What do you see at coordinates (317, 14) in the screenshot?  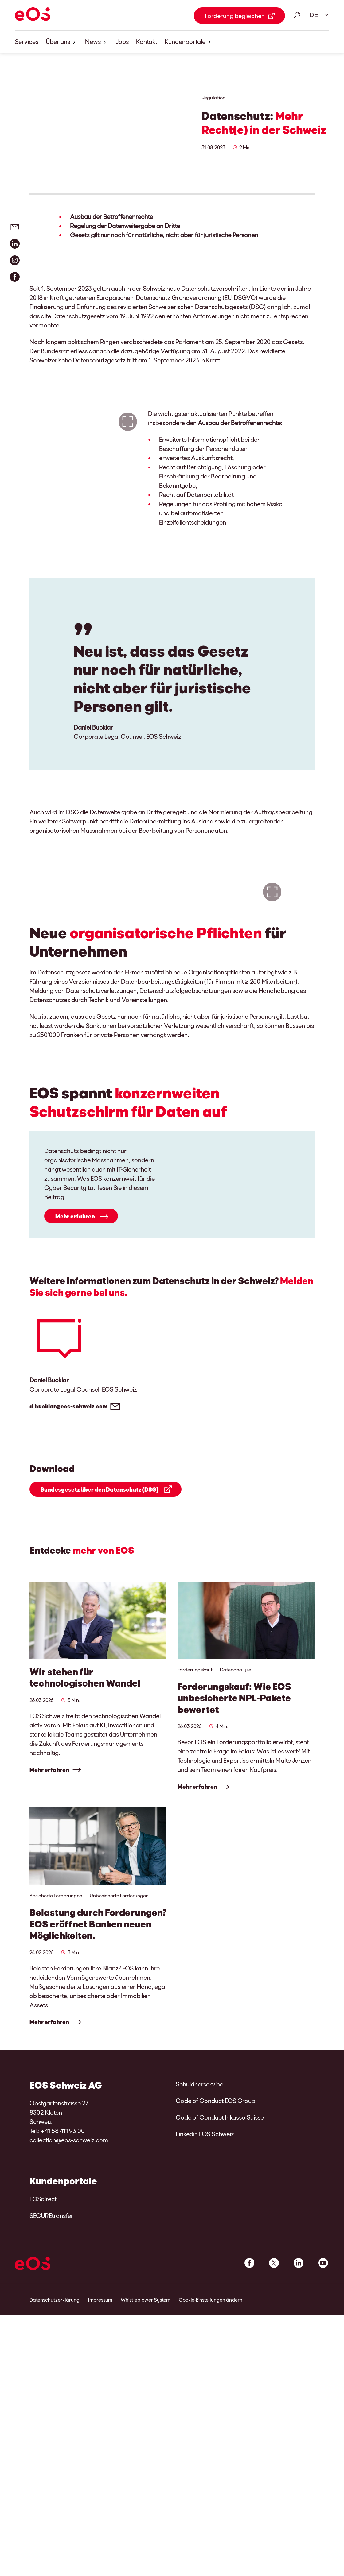 I see `[Sprachauswahl. Bitte nutzen Sie die Leertaste um das Menü zu öffnen und die Pfeiltasten zum navigieren.]` at bounding box center [317, 14].